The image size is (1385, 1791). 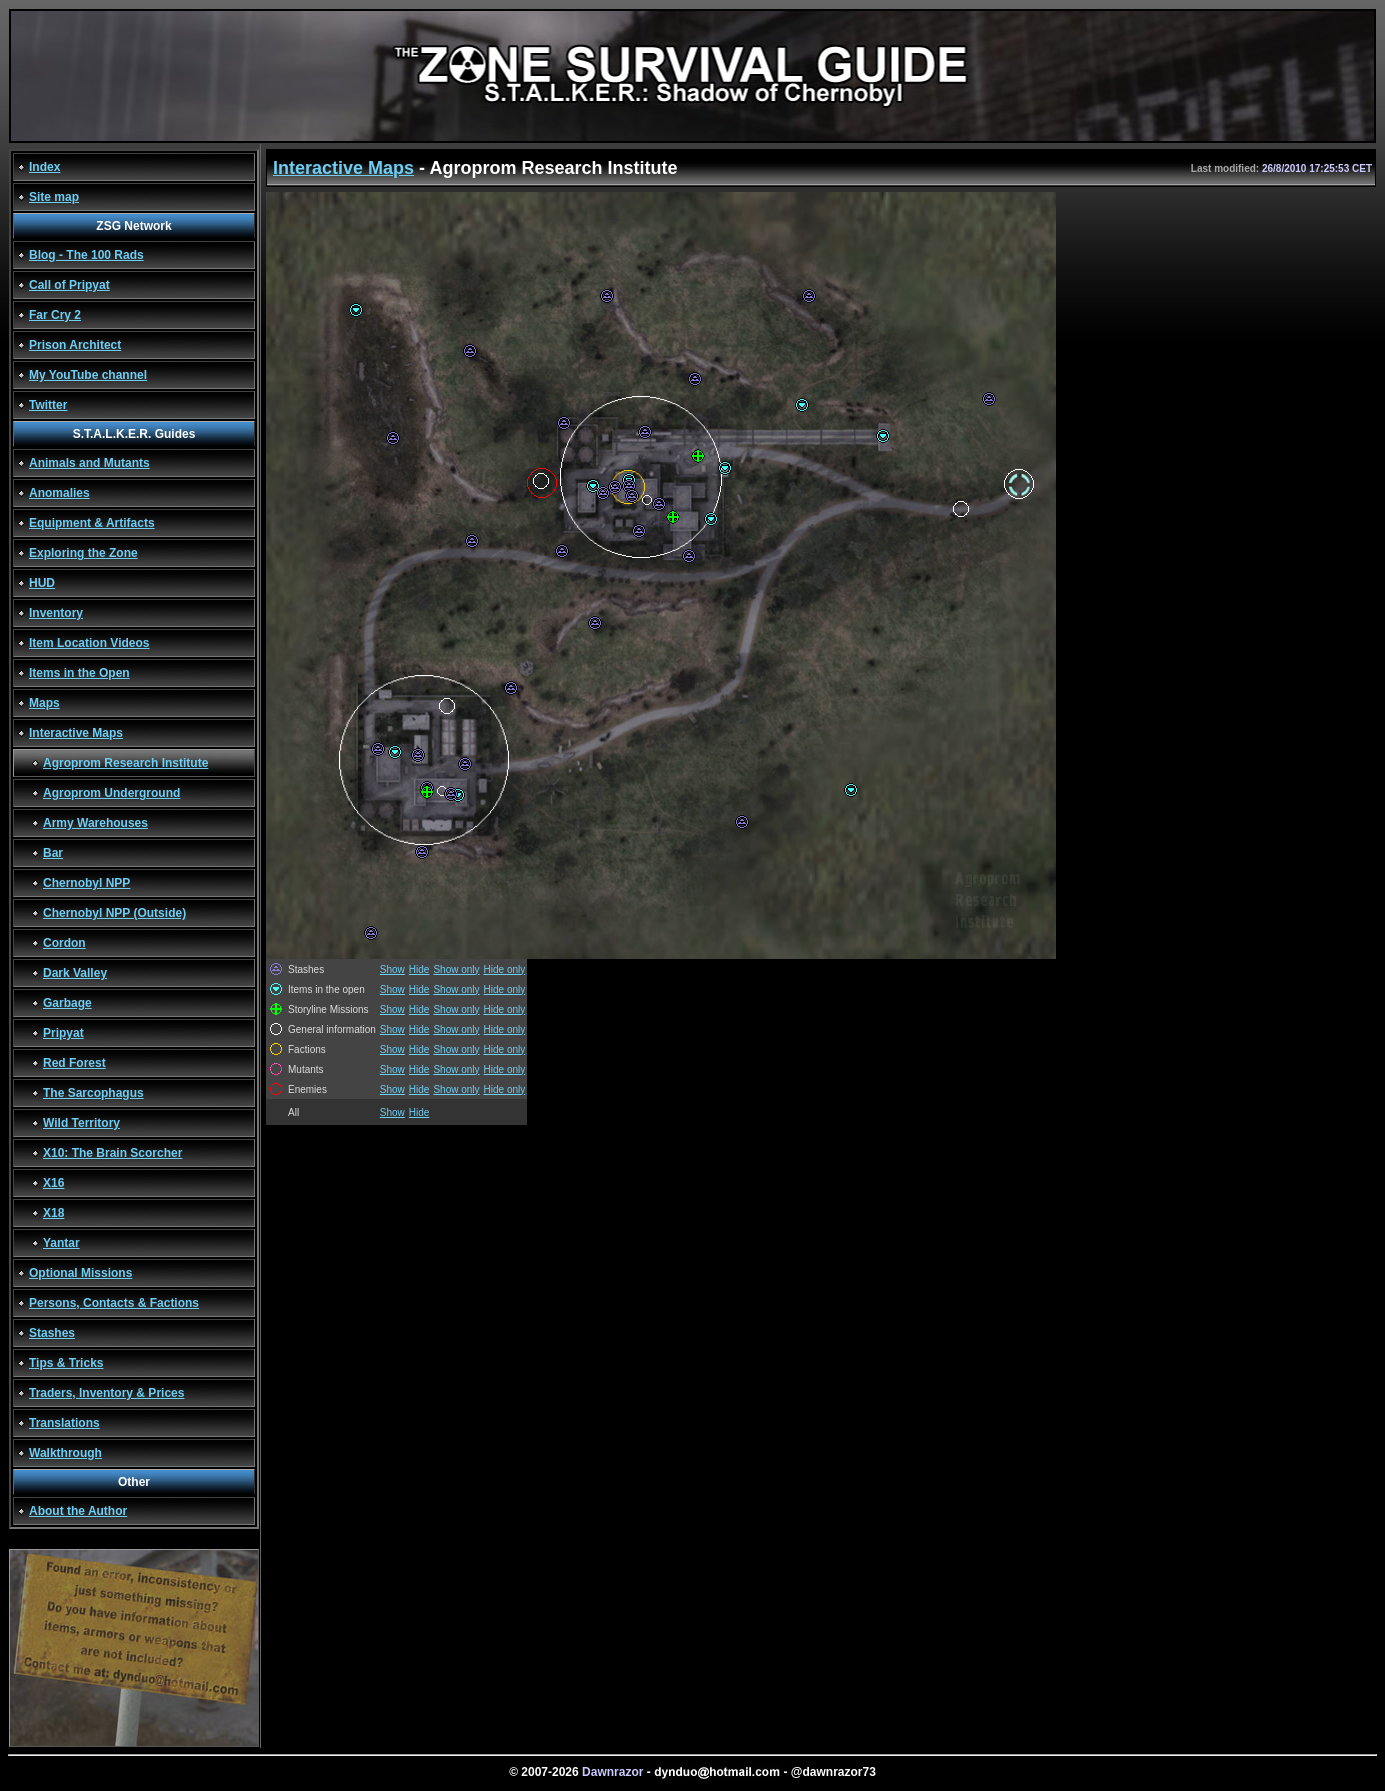 What do you see at coordinates (125, 763) in the screenshot?
I see `Agroprom Research Institute` at bounding box center [125, 763].